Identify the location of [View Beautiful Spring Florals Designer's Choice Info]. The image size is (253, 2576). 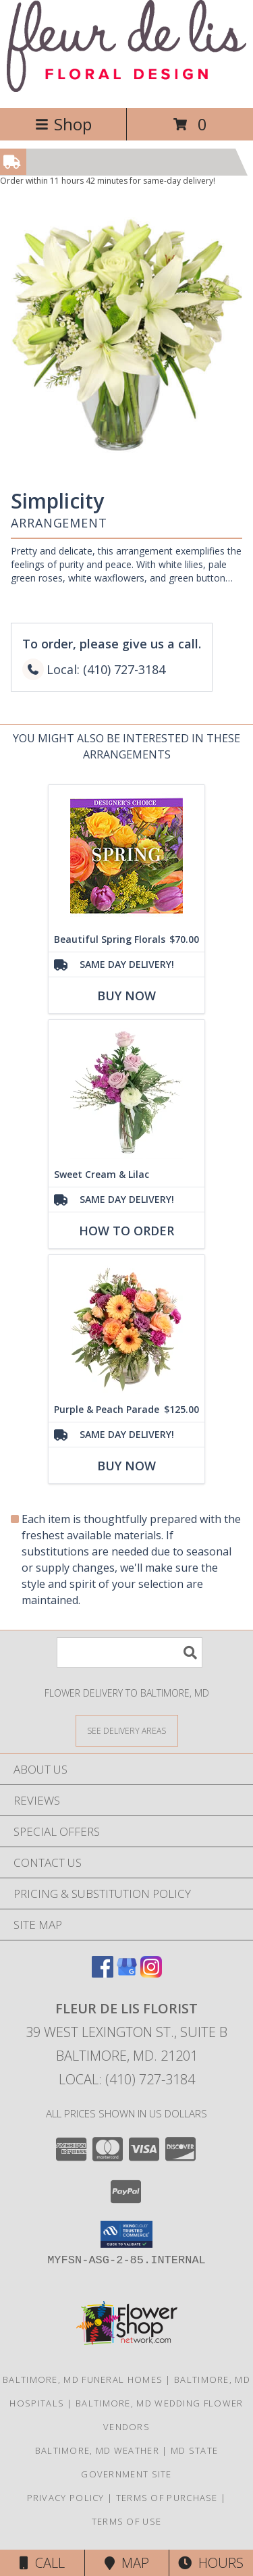
(126, 856).